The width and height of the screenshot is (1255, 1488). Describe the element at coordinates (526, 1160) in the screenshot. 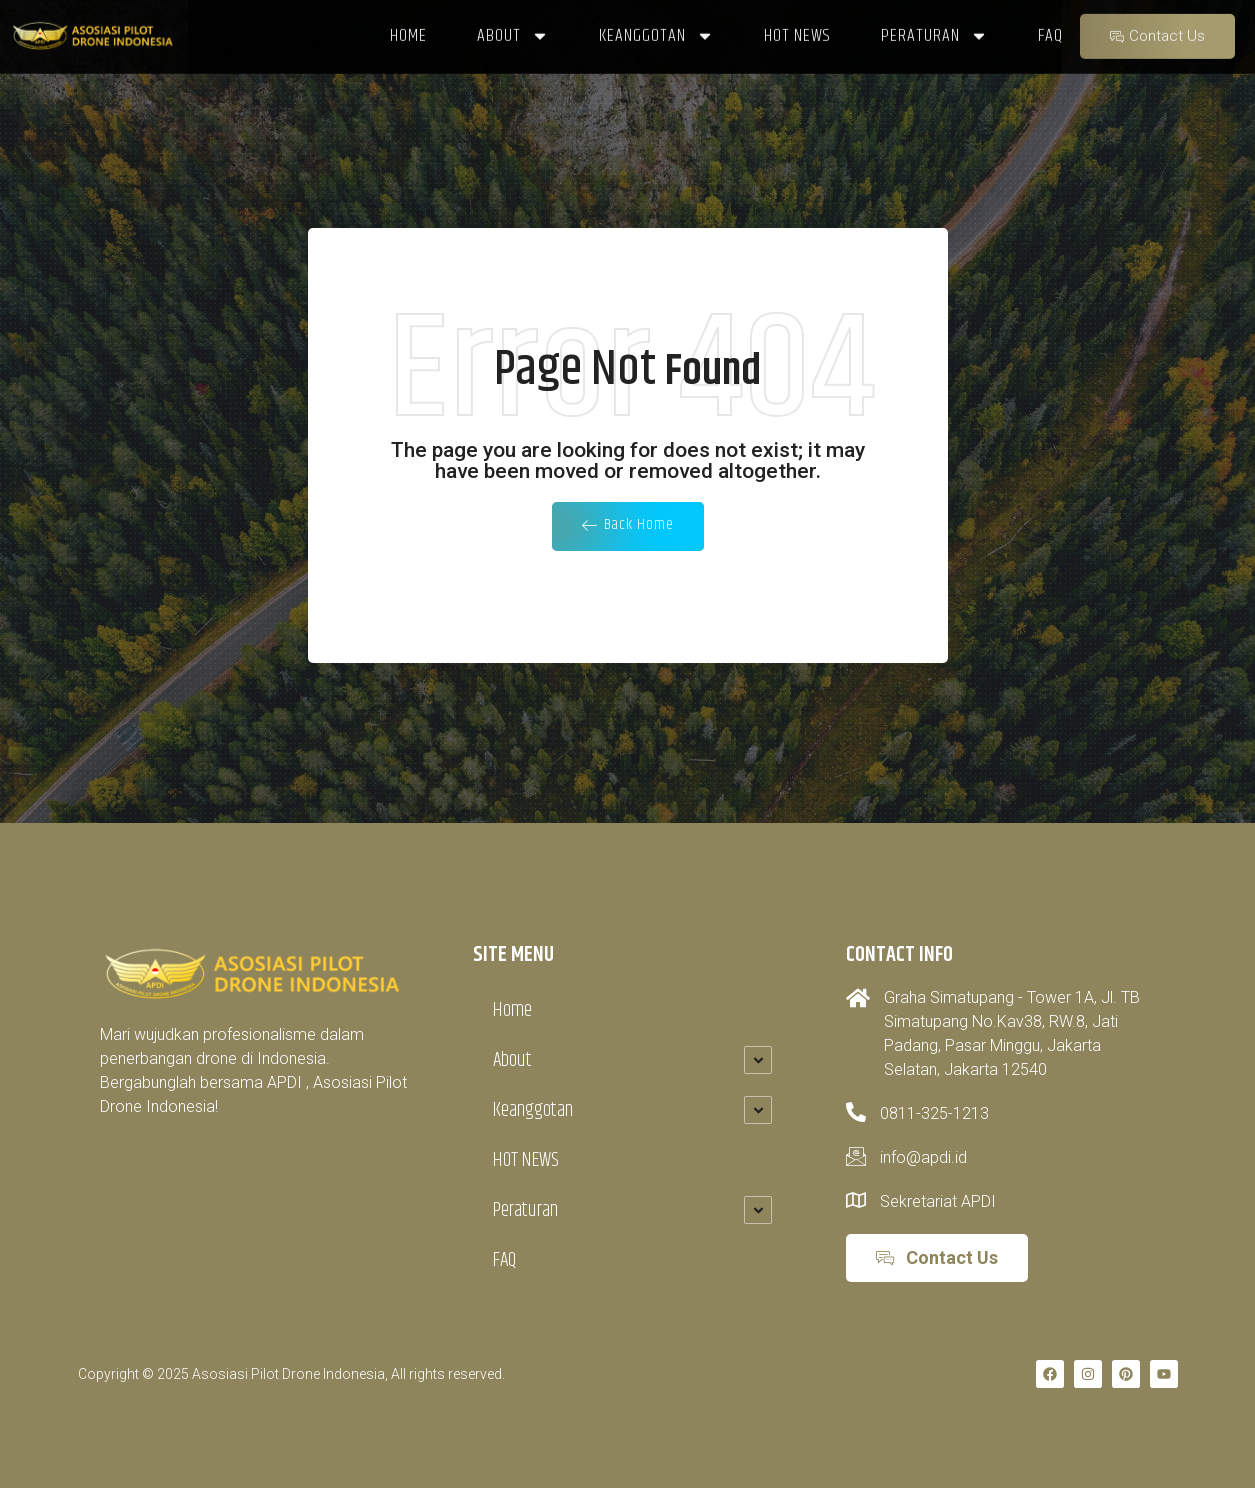

I see `HOT NEWS` at that location.